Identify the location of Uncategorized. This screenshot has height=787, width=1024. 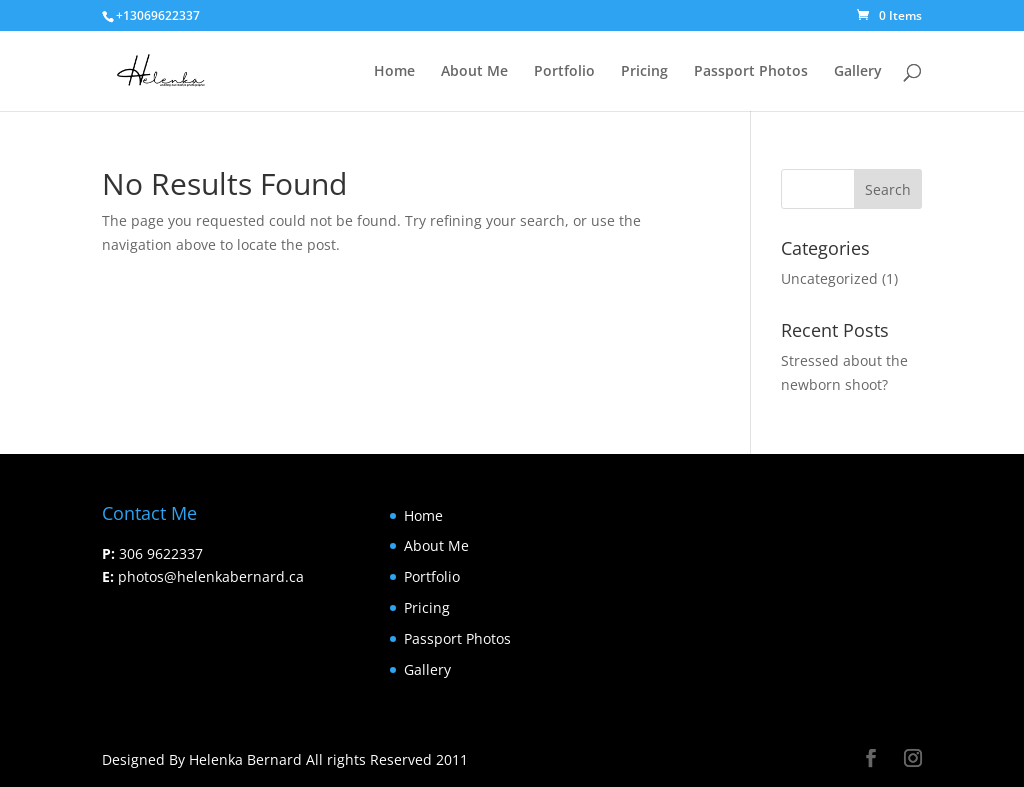
(829, 278).